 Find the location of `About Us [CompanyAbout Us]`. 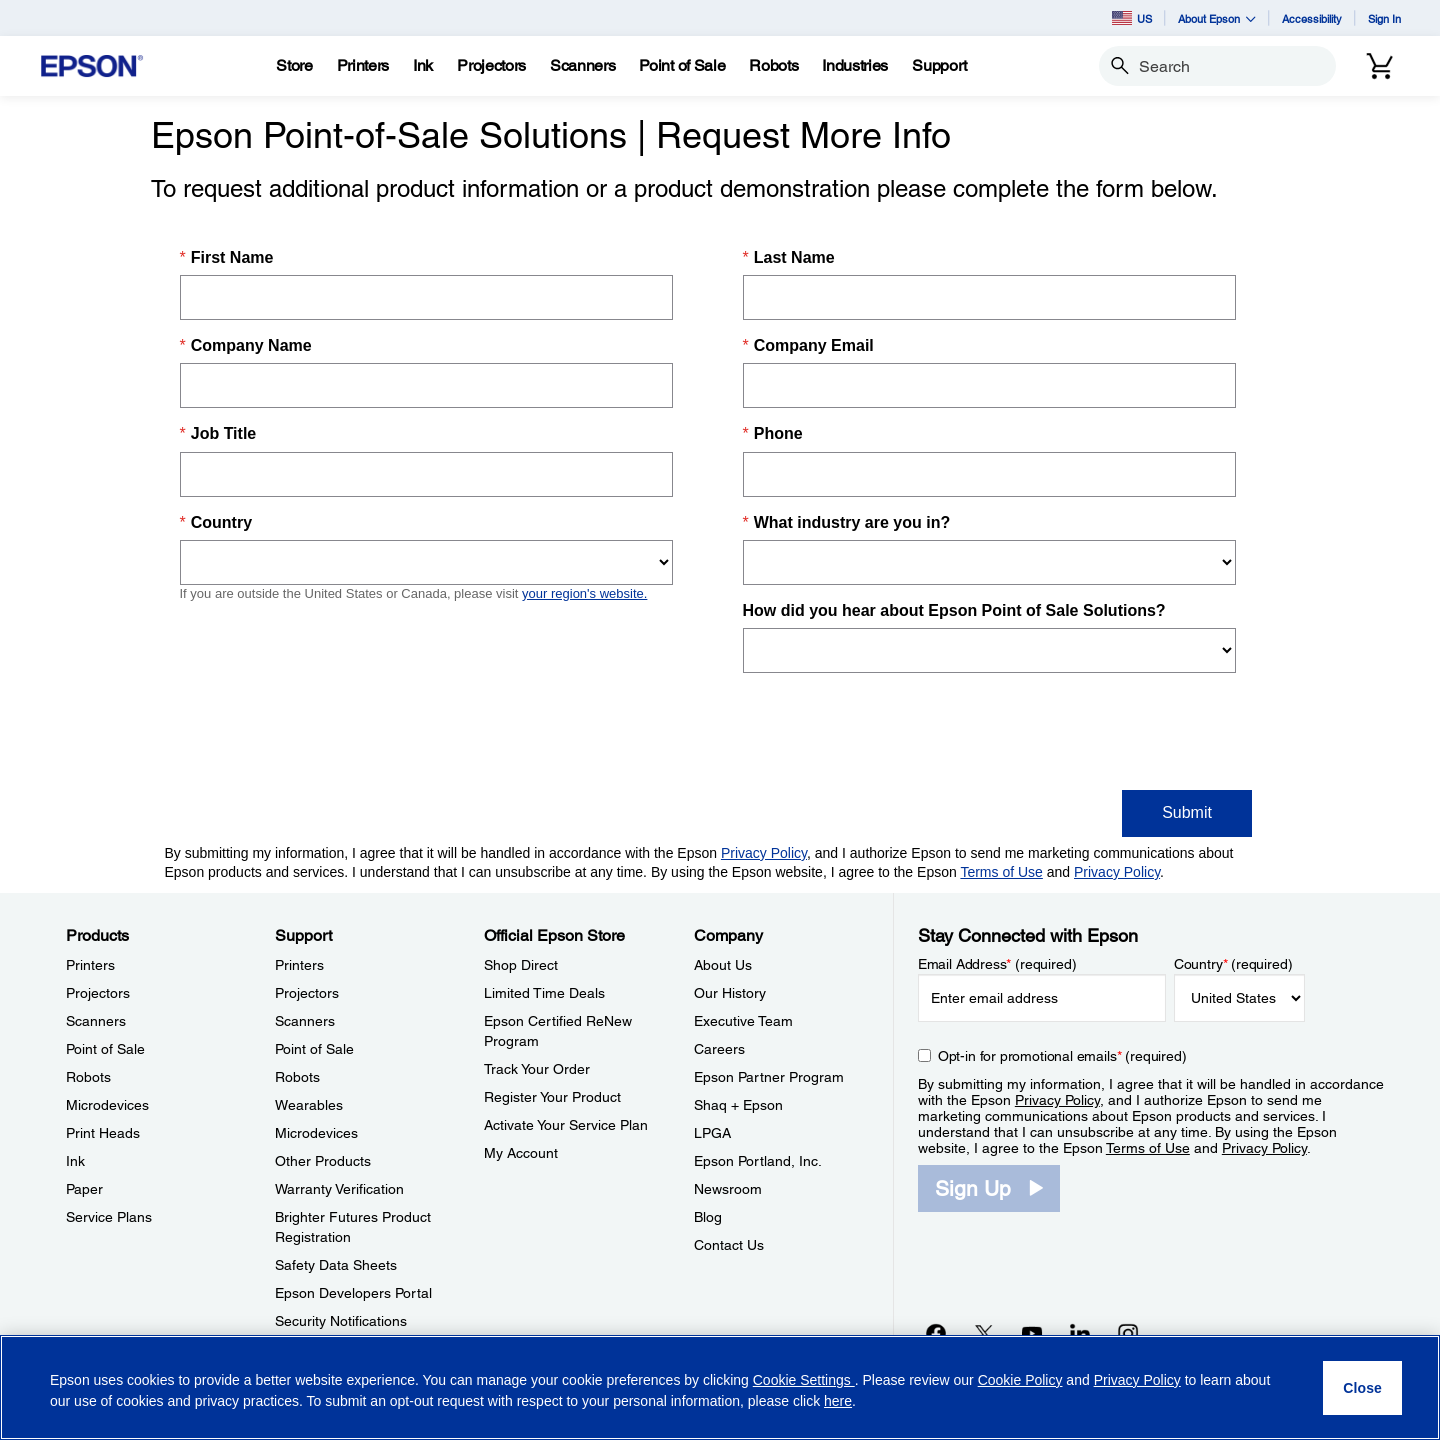

About Us [CompanyAbout Us] is located at coordinates (723, 965).